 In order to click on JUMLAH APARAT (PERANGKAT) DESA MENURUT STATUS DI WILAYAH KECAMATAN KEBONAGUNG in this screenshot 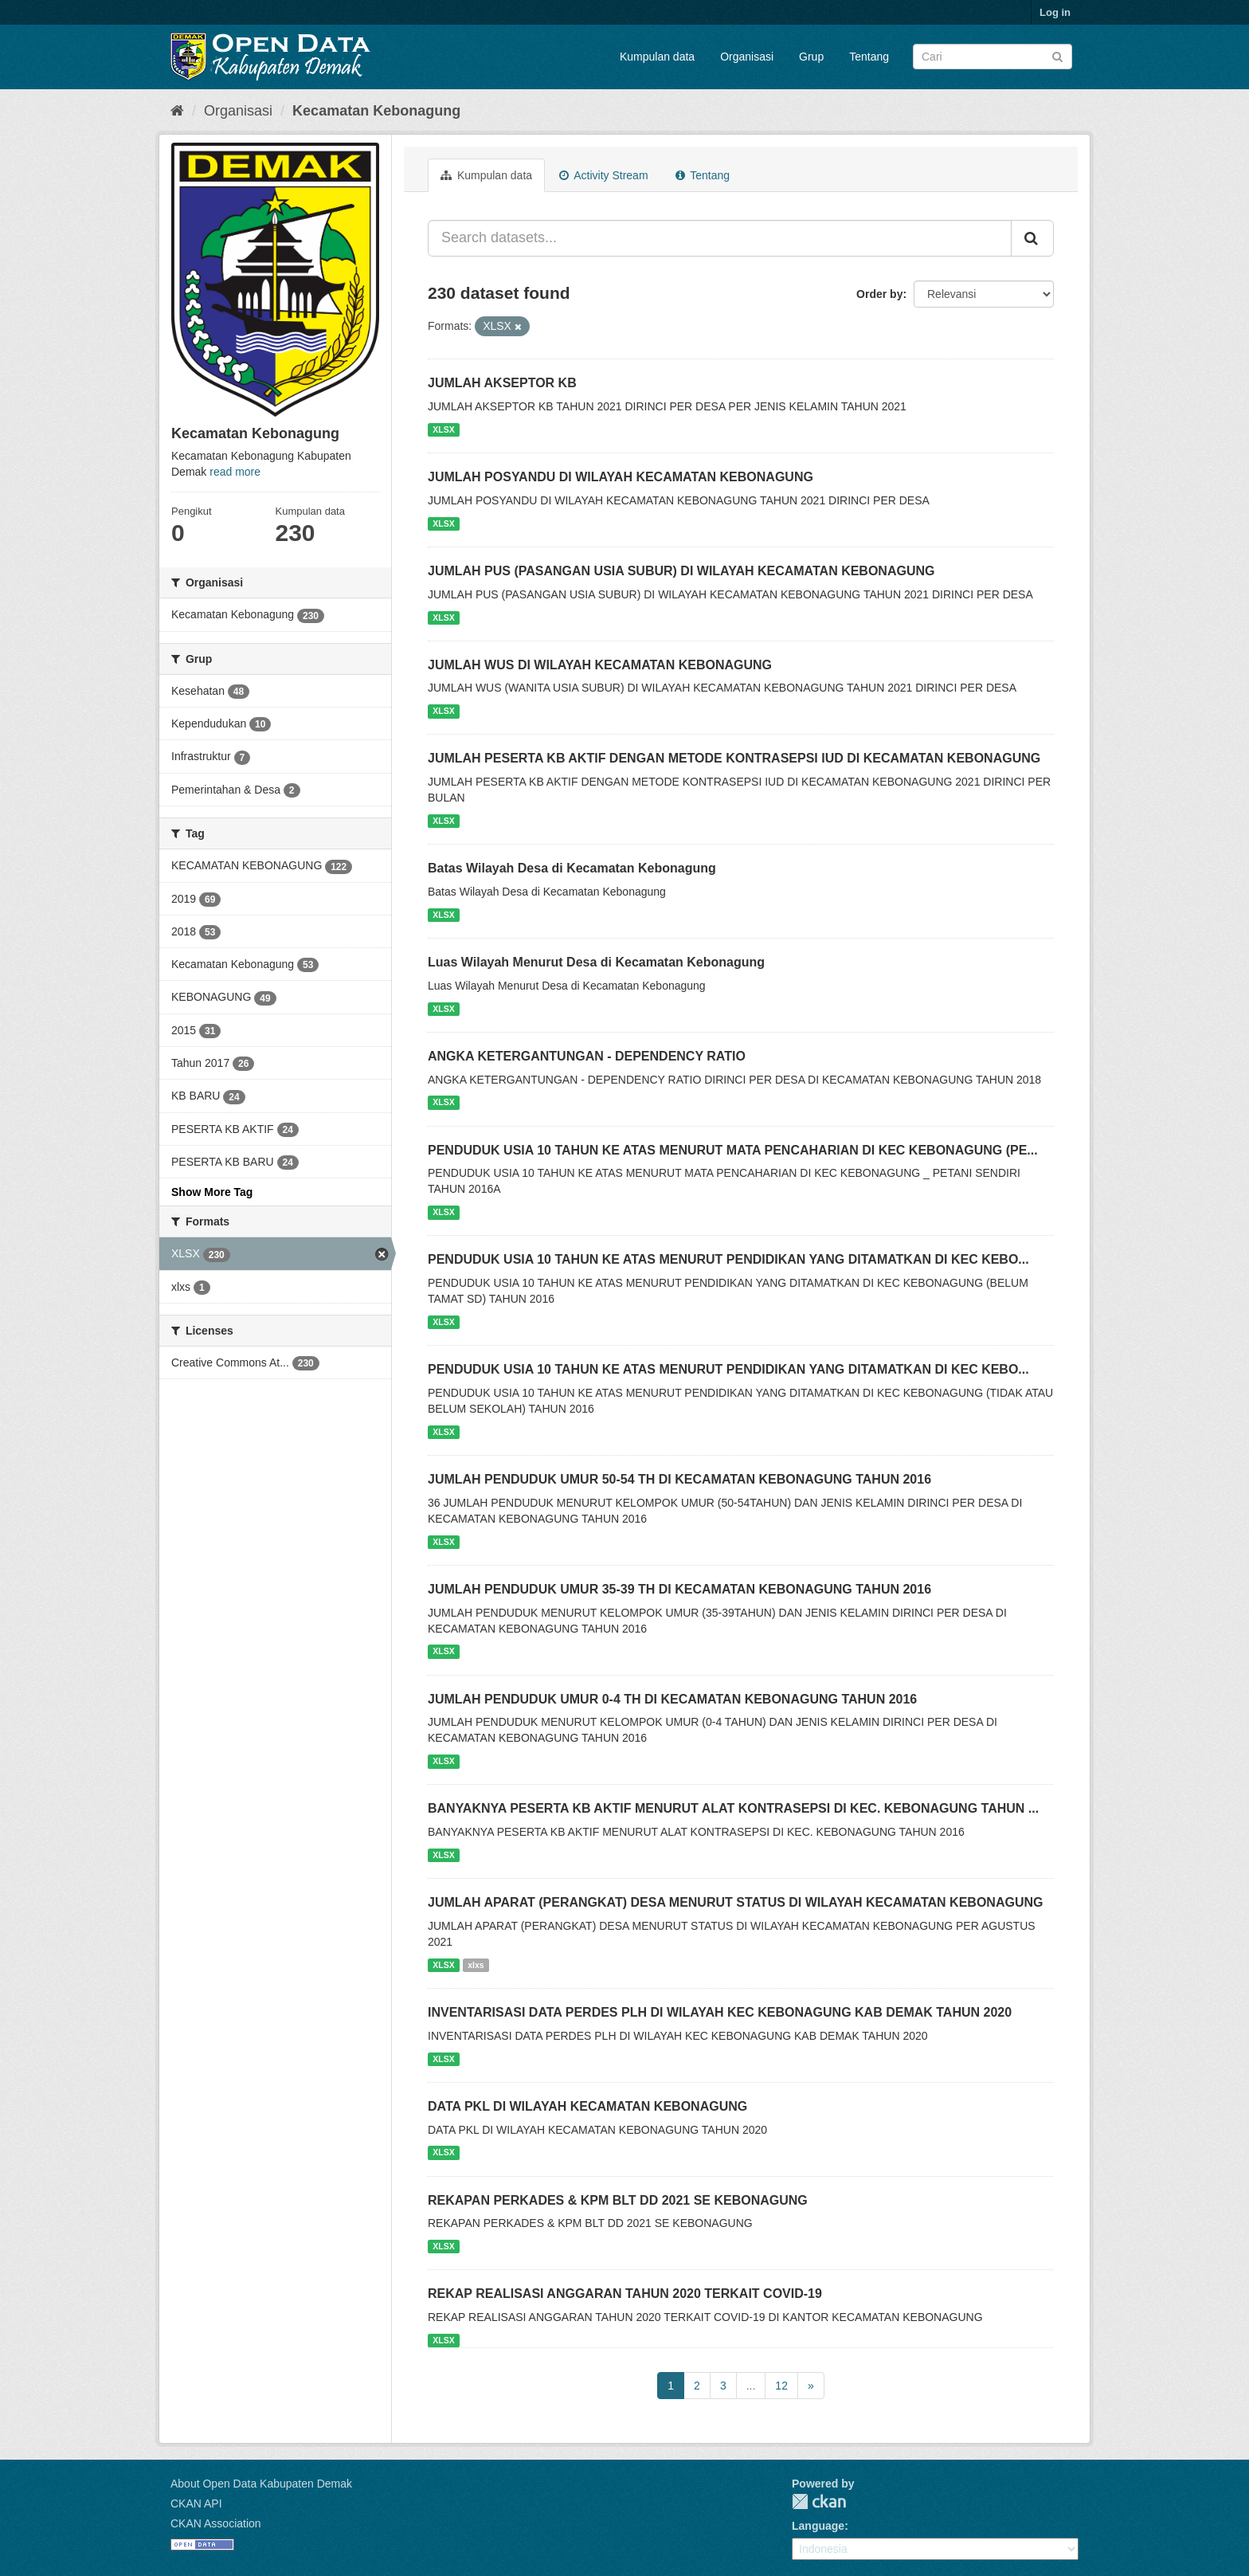, I will do `click(735, 1902)`.